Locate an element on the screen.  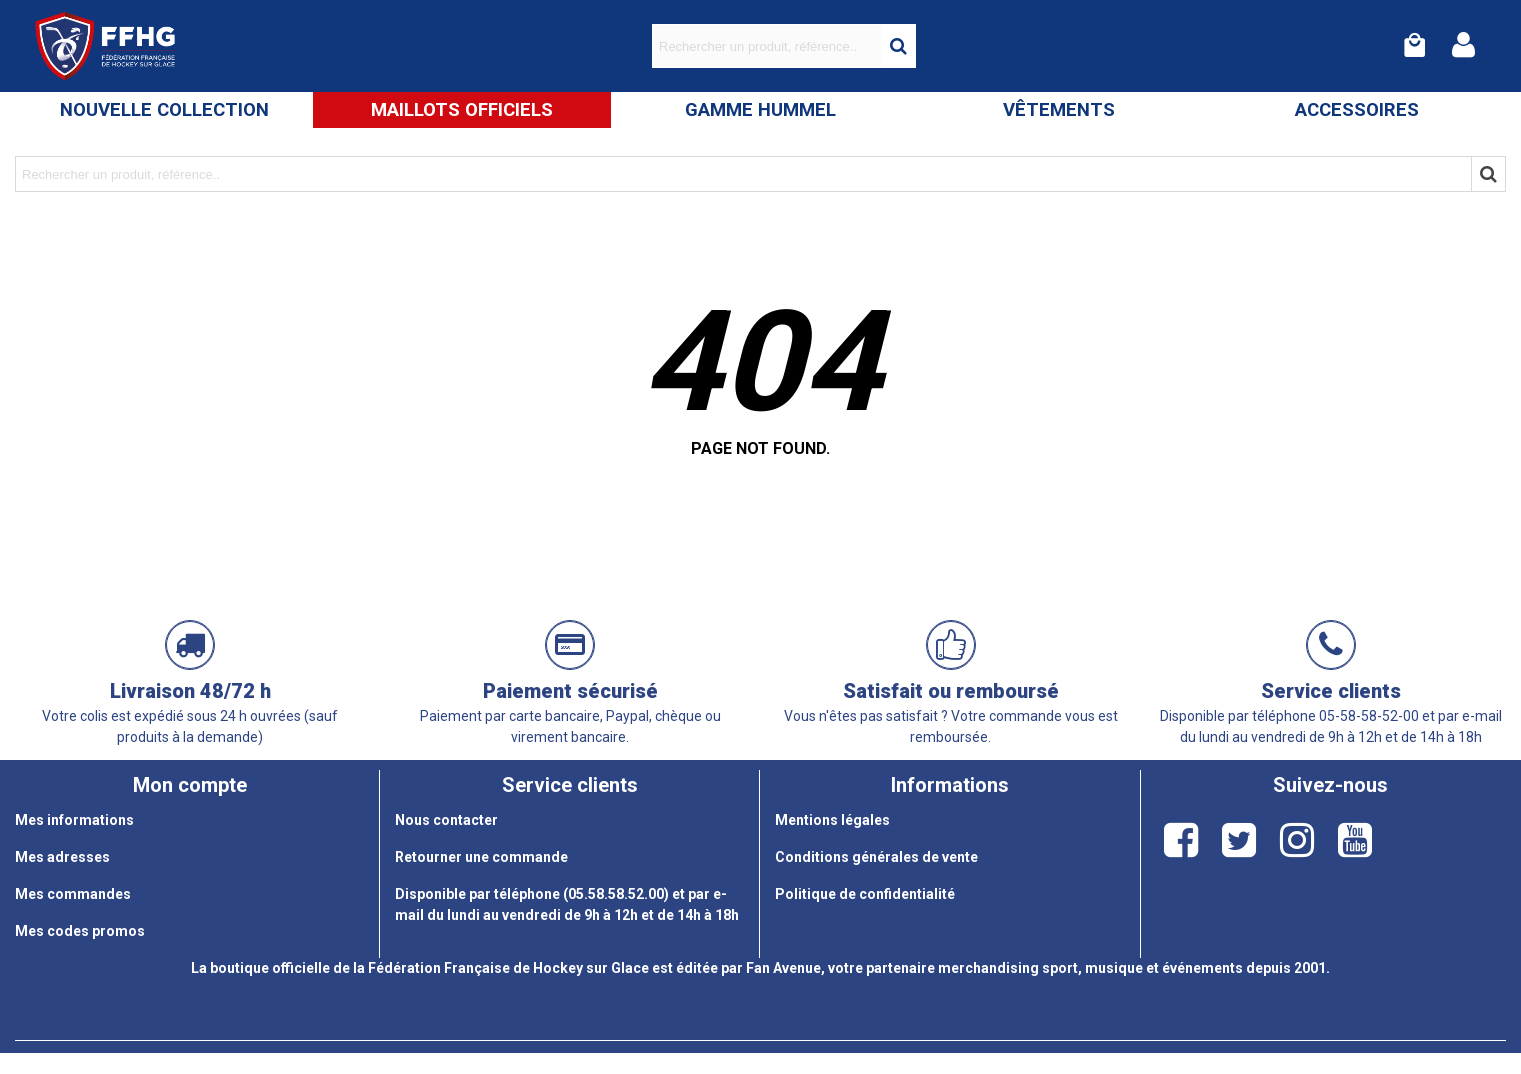
Mes adresses is located at coordinates (62, 857).